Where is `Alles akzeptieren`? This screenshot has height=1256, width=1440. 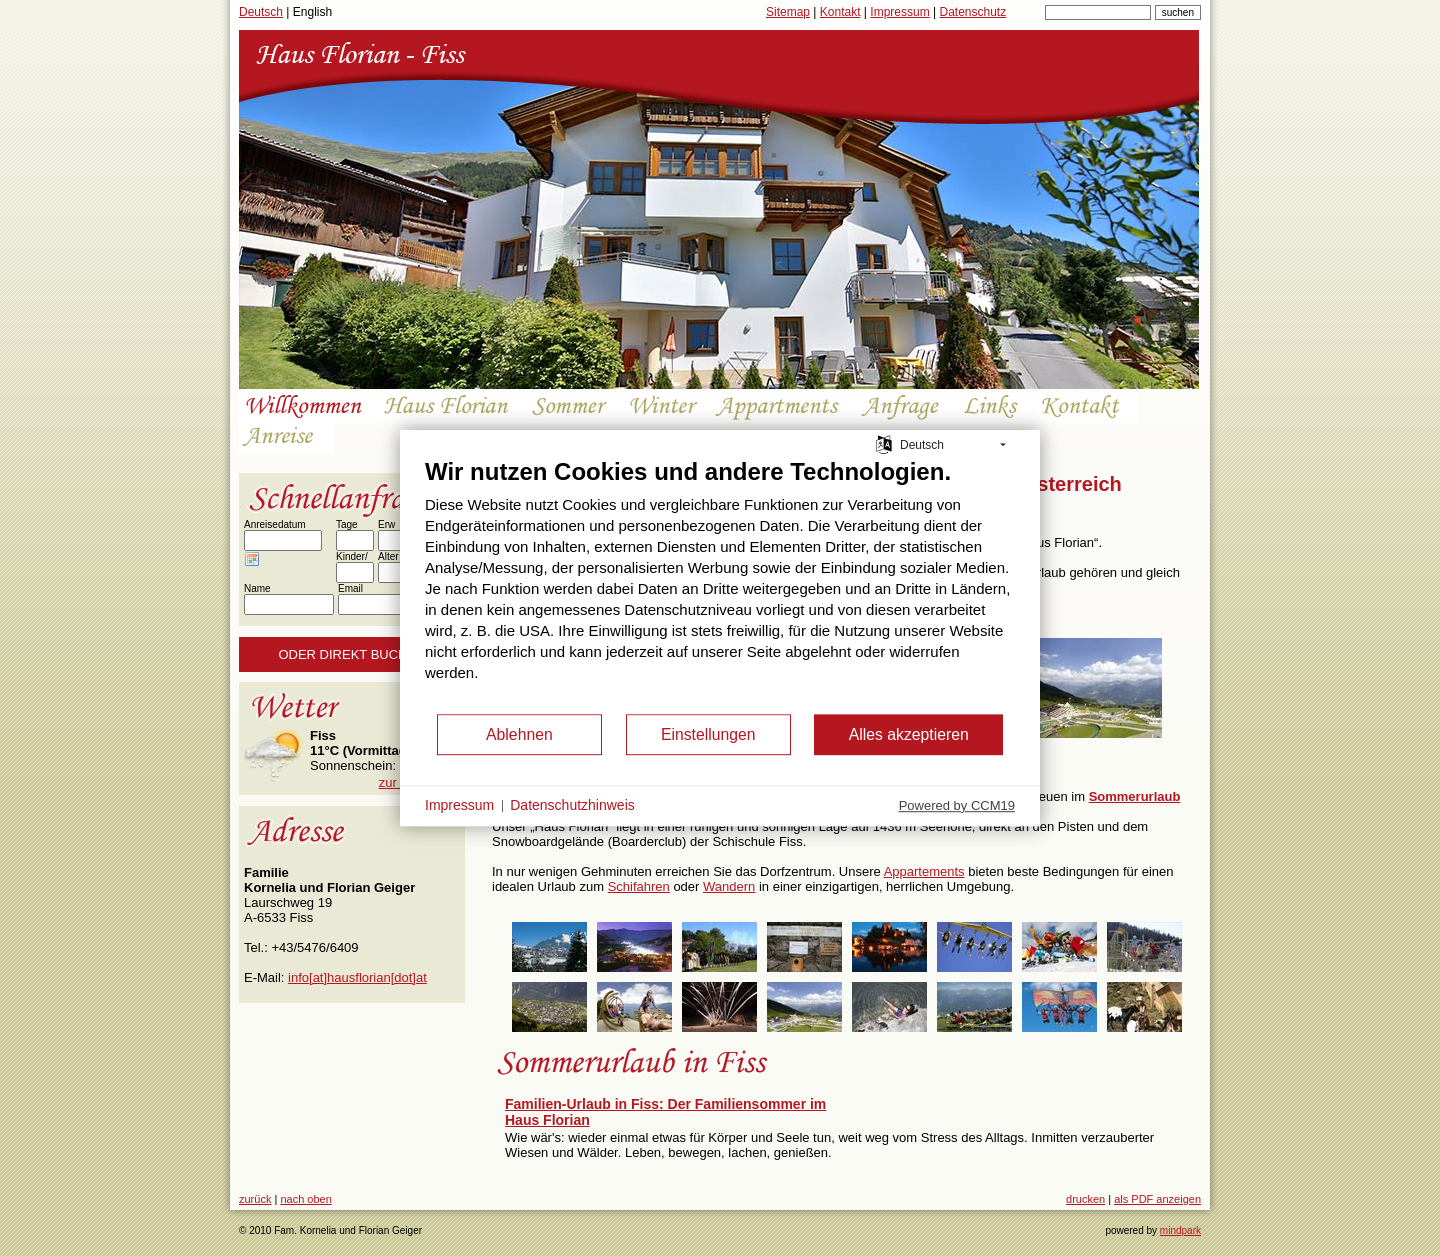
Alles akzeptieren is located at coordinates (909, 734).